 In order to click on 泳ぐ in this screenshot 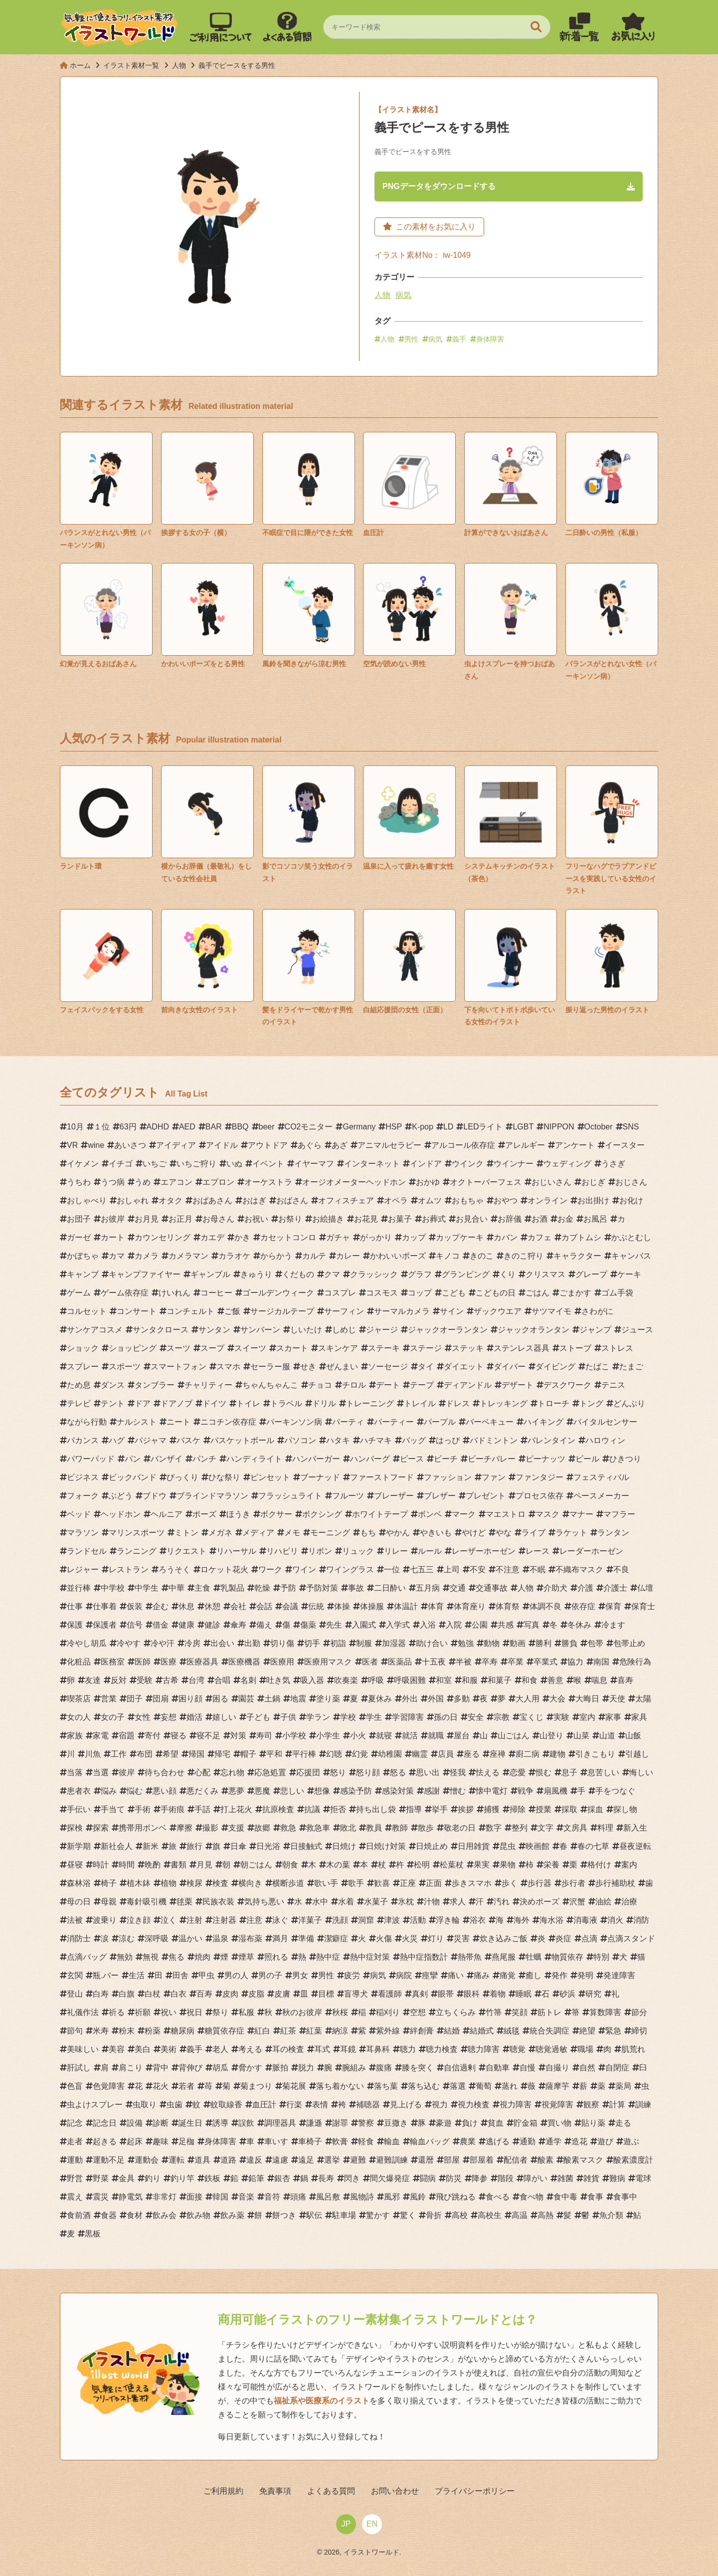, I will do `click(280, 1921)`.